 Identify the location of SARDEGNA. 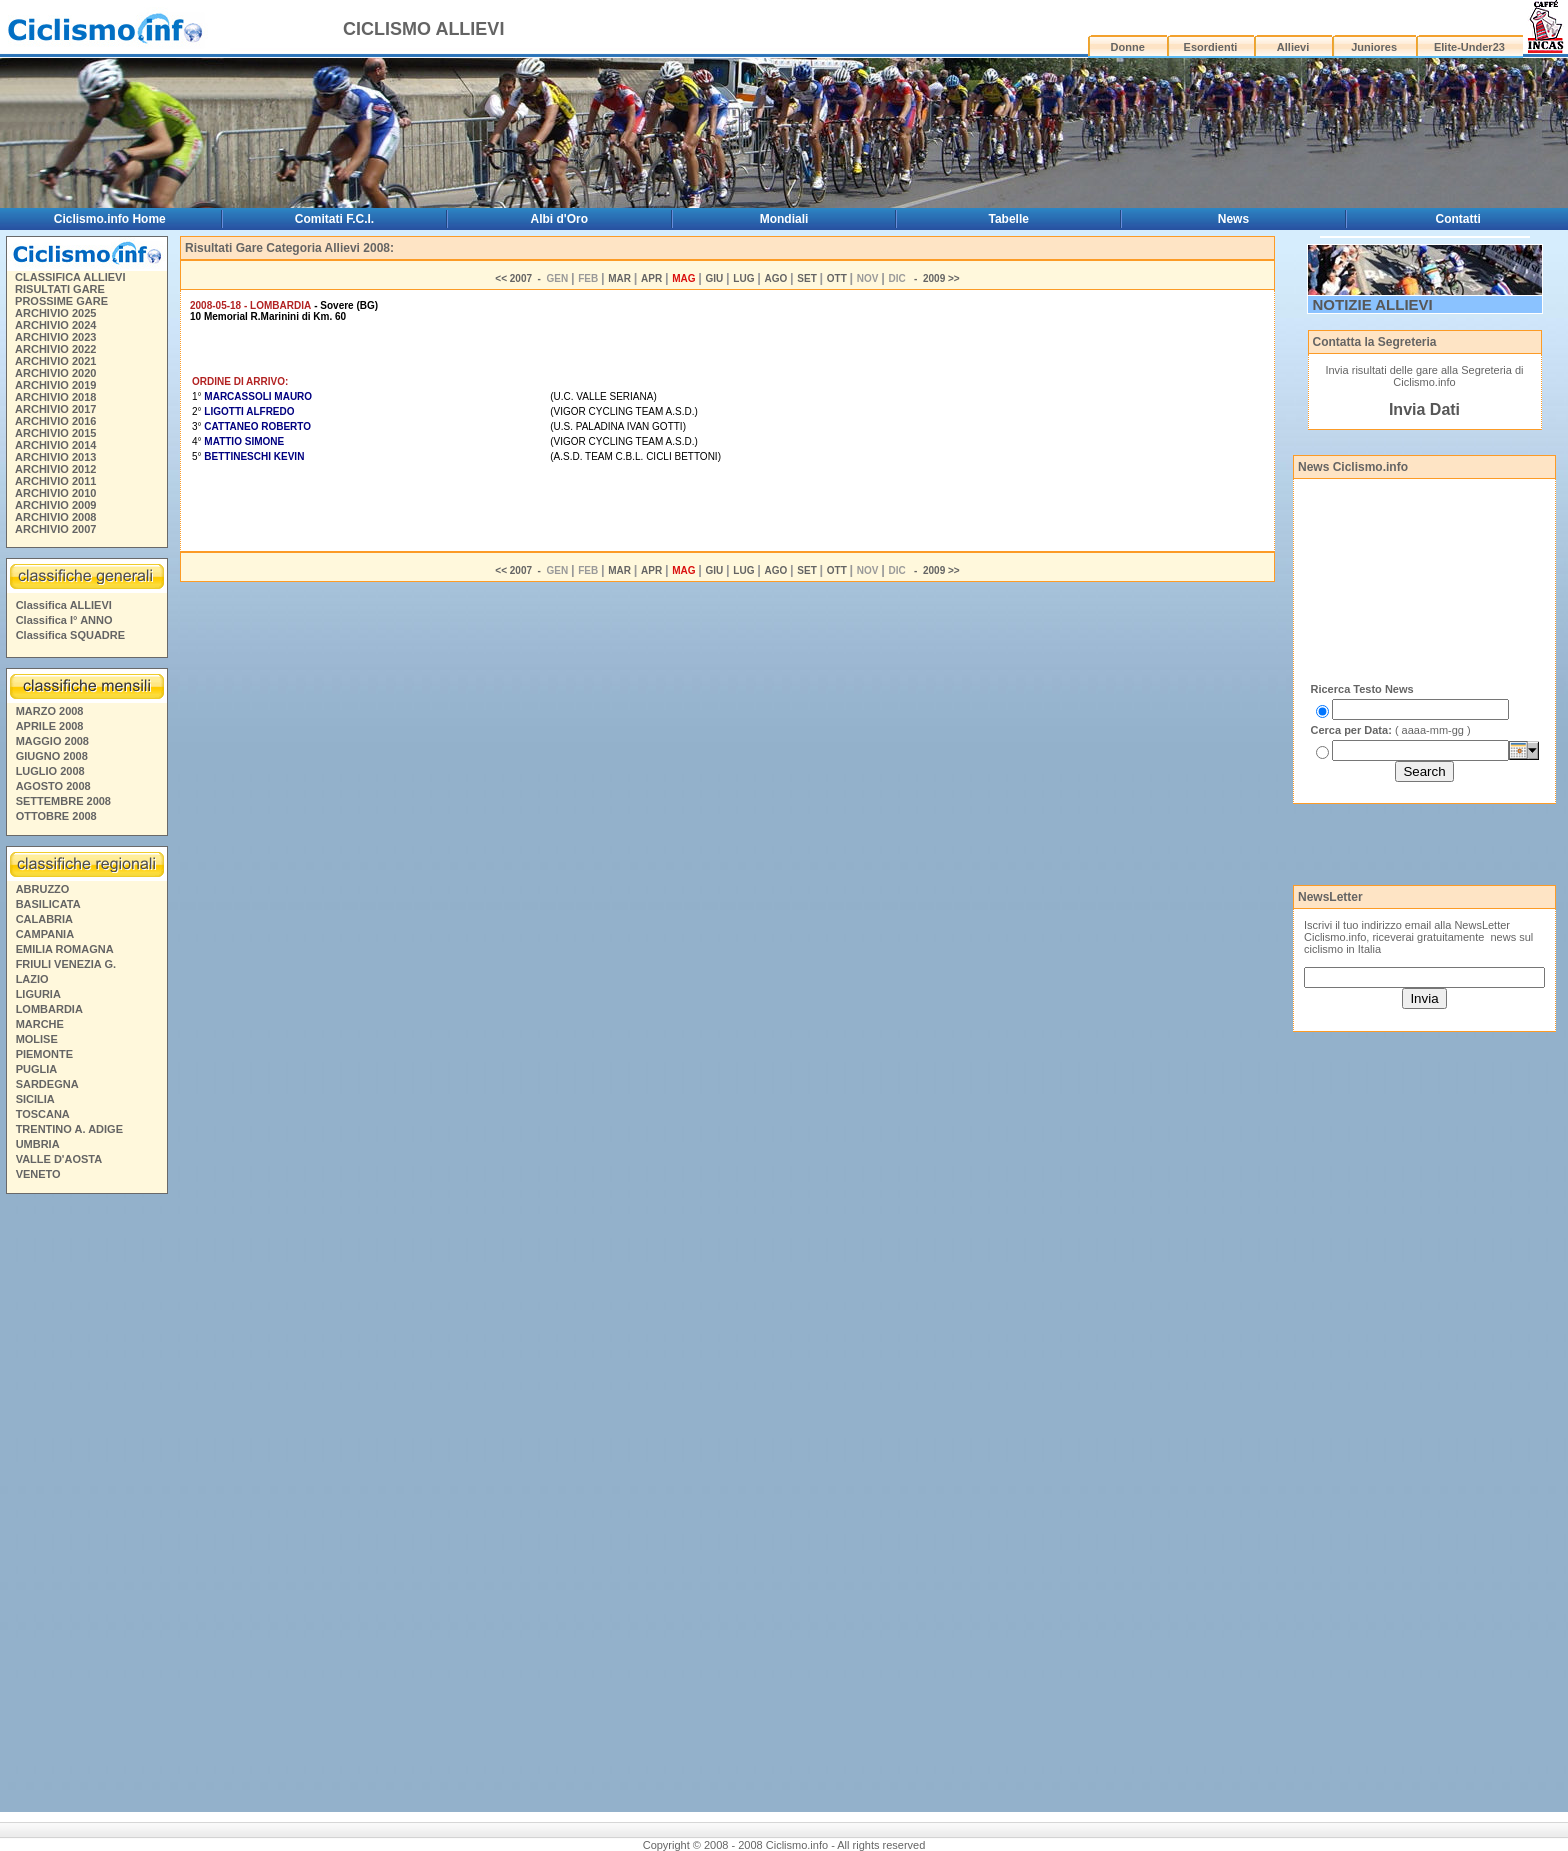
(47, 1084).